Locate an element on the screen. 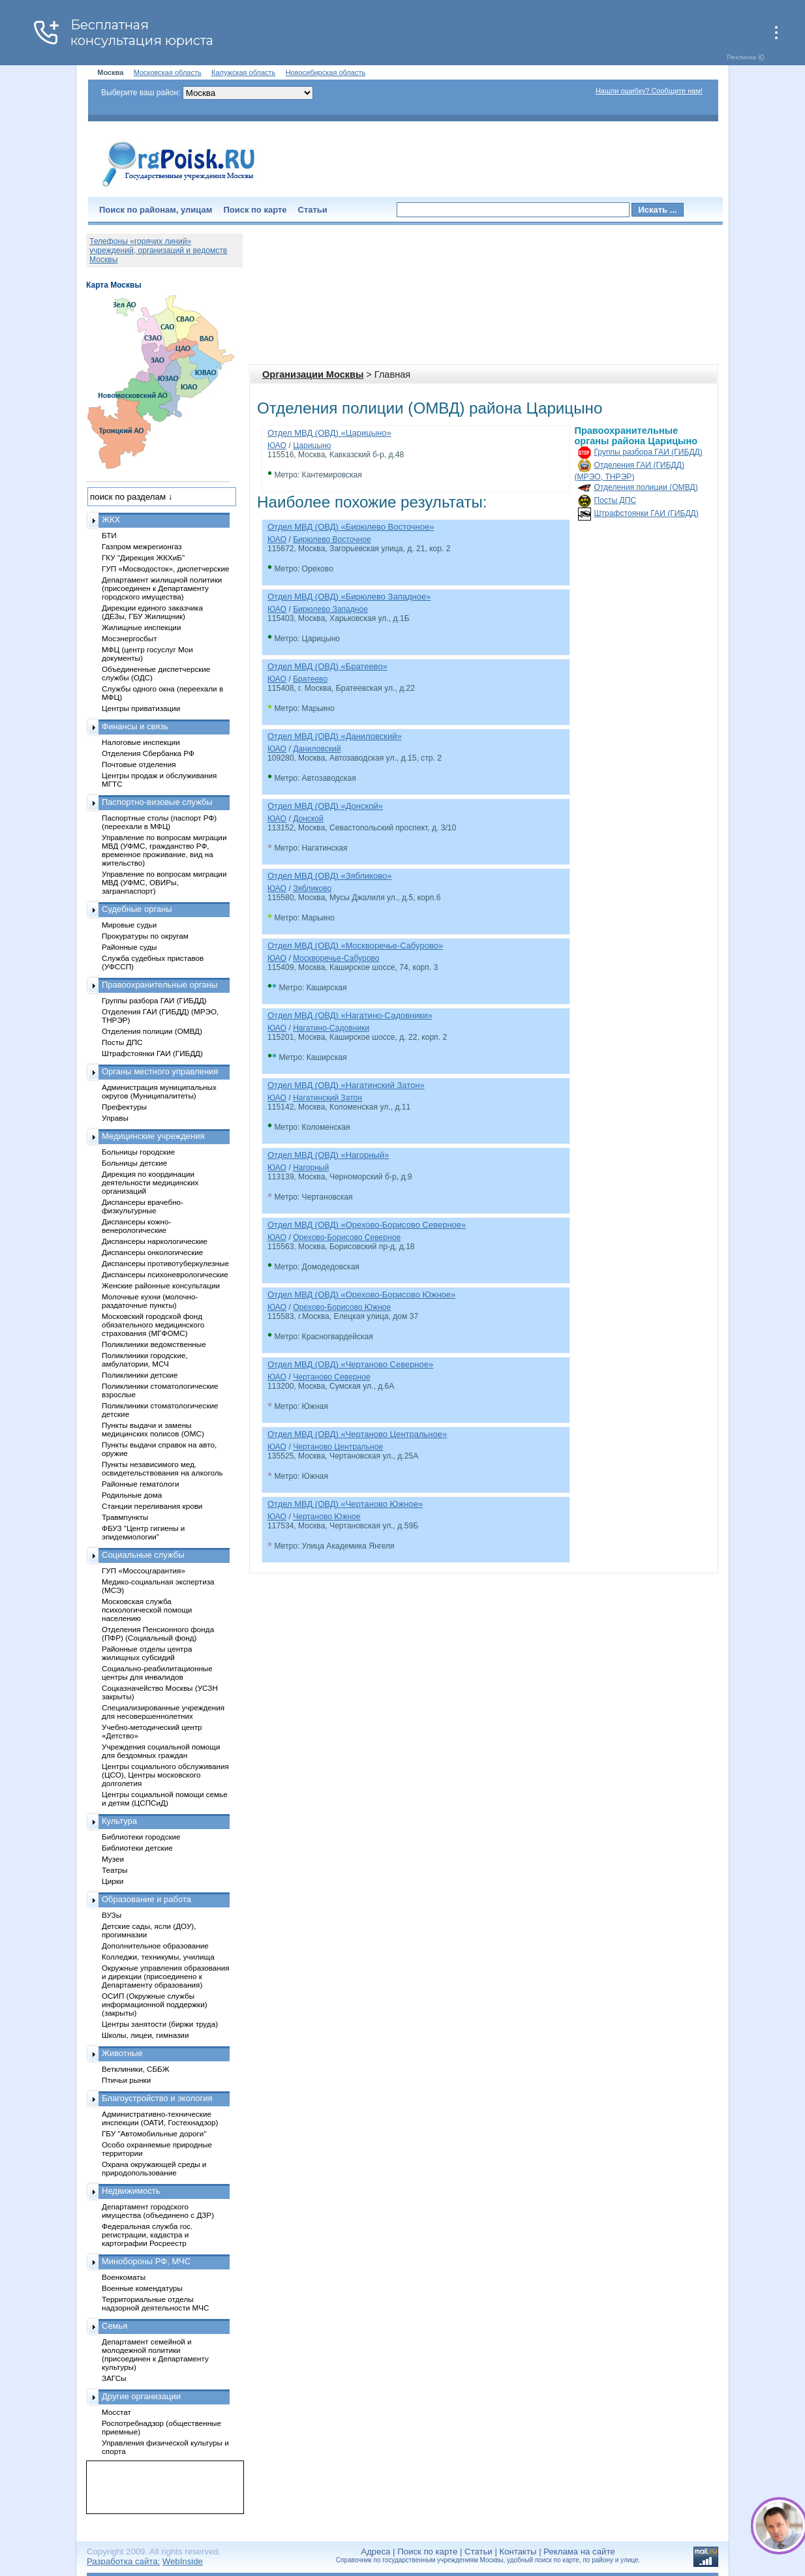 The width and height of the screenshot is (805, 2576). Районные суды is located at coordinates (129, 947).